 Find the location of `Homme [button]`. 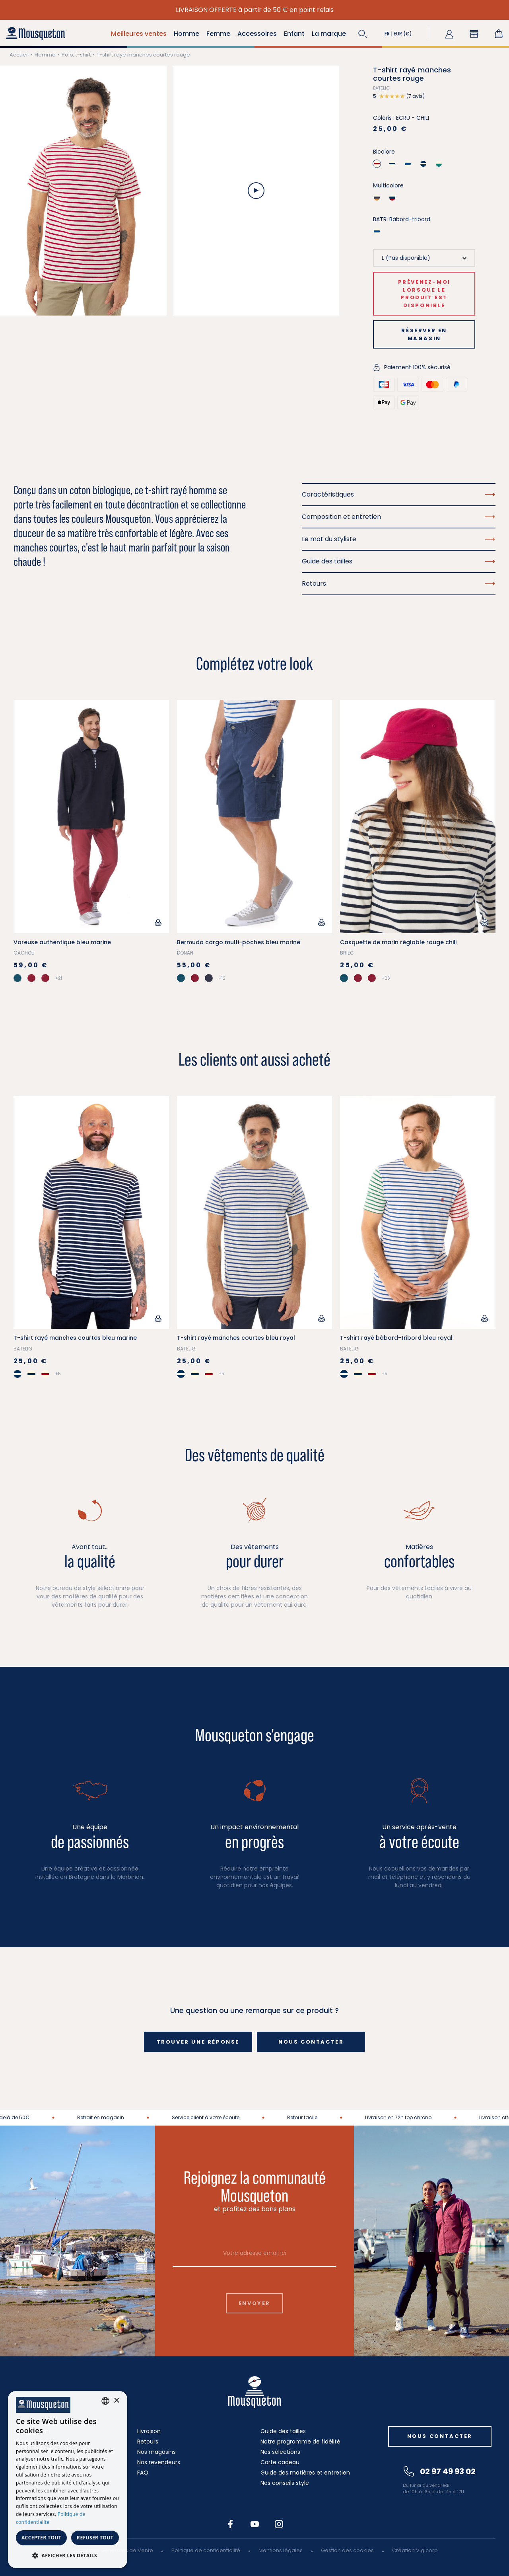

Homme [button] is located at coordinates (186, 33).